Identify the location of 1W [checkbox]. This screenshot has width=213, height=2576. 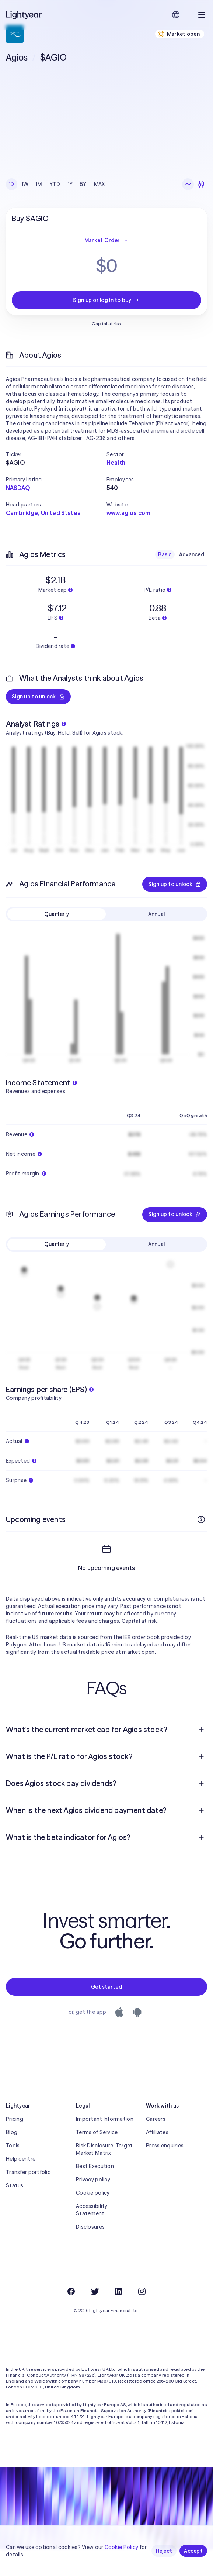
(25, 184).